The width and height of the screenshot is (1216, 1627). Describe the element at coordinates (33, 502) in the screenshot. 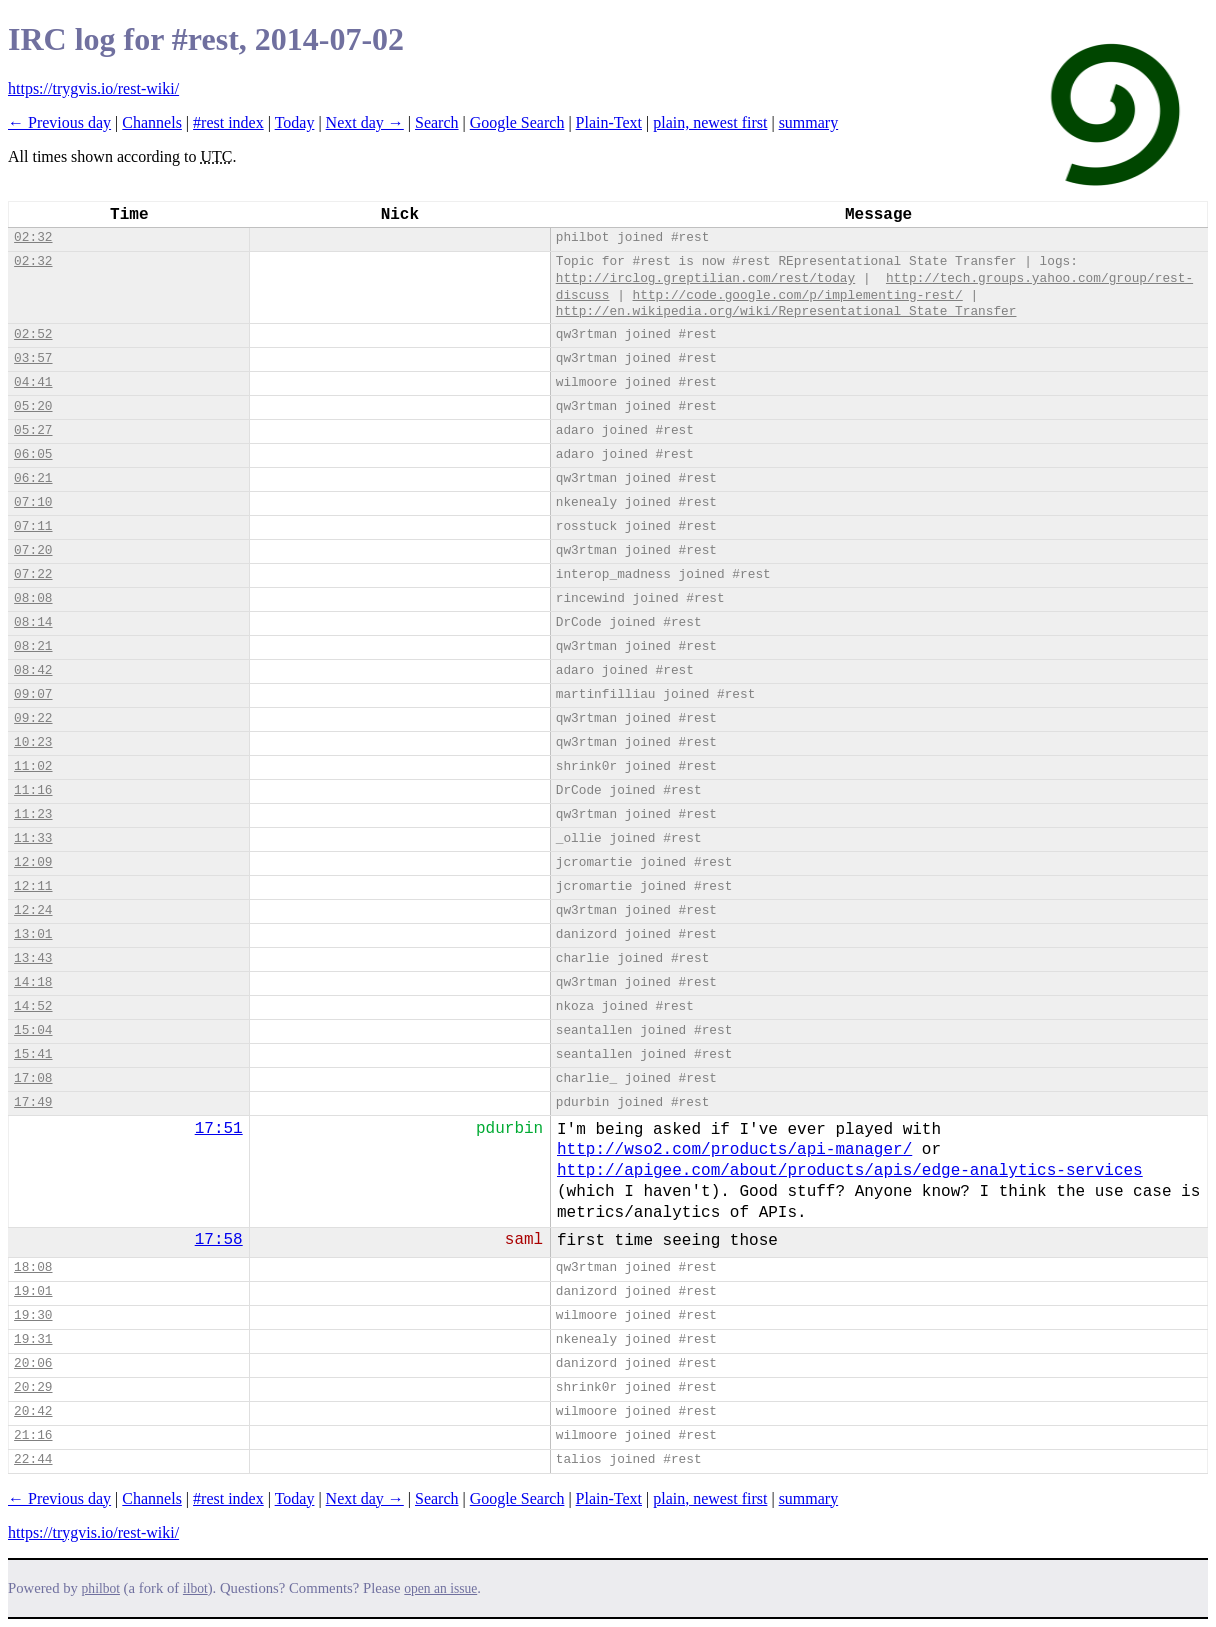

I see `07:10` at that location.